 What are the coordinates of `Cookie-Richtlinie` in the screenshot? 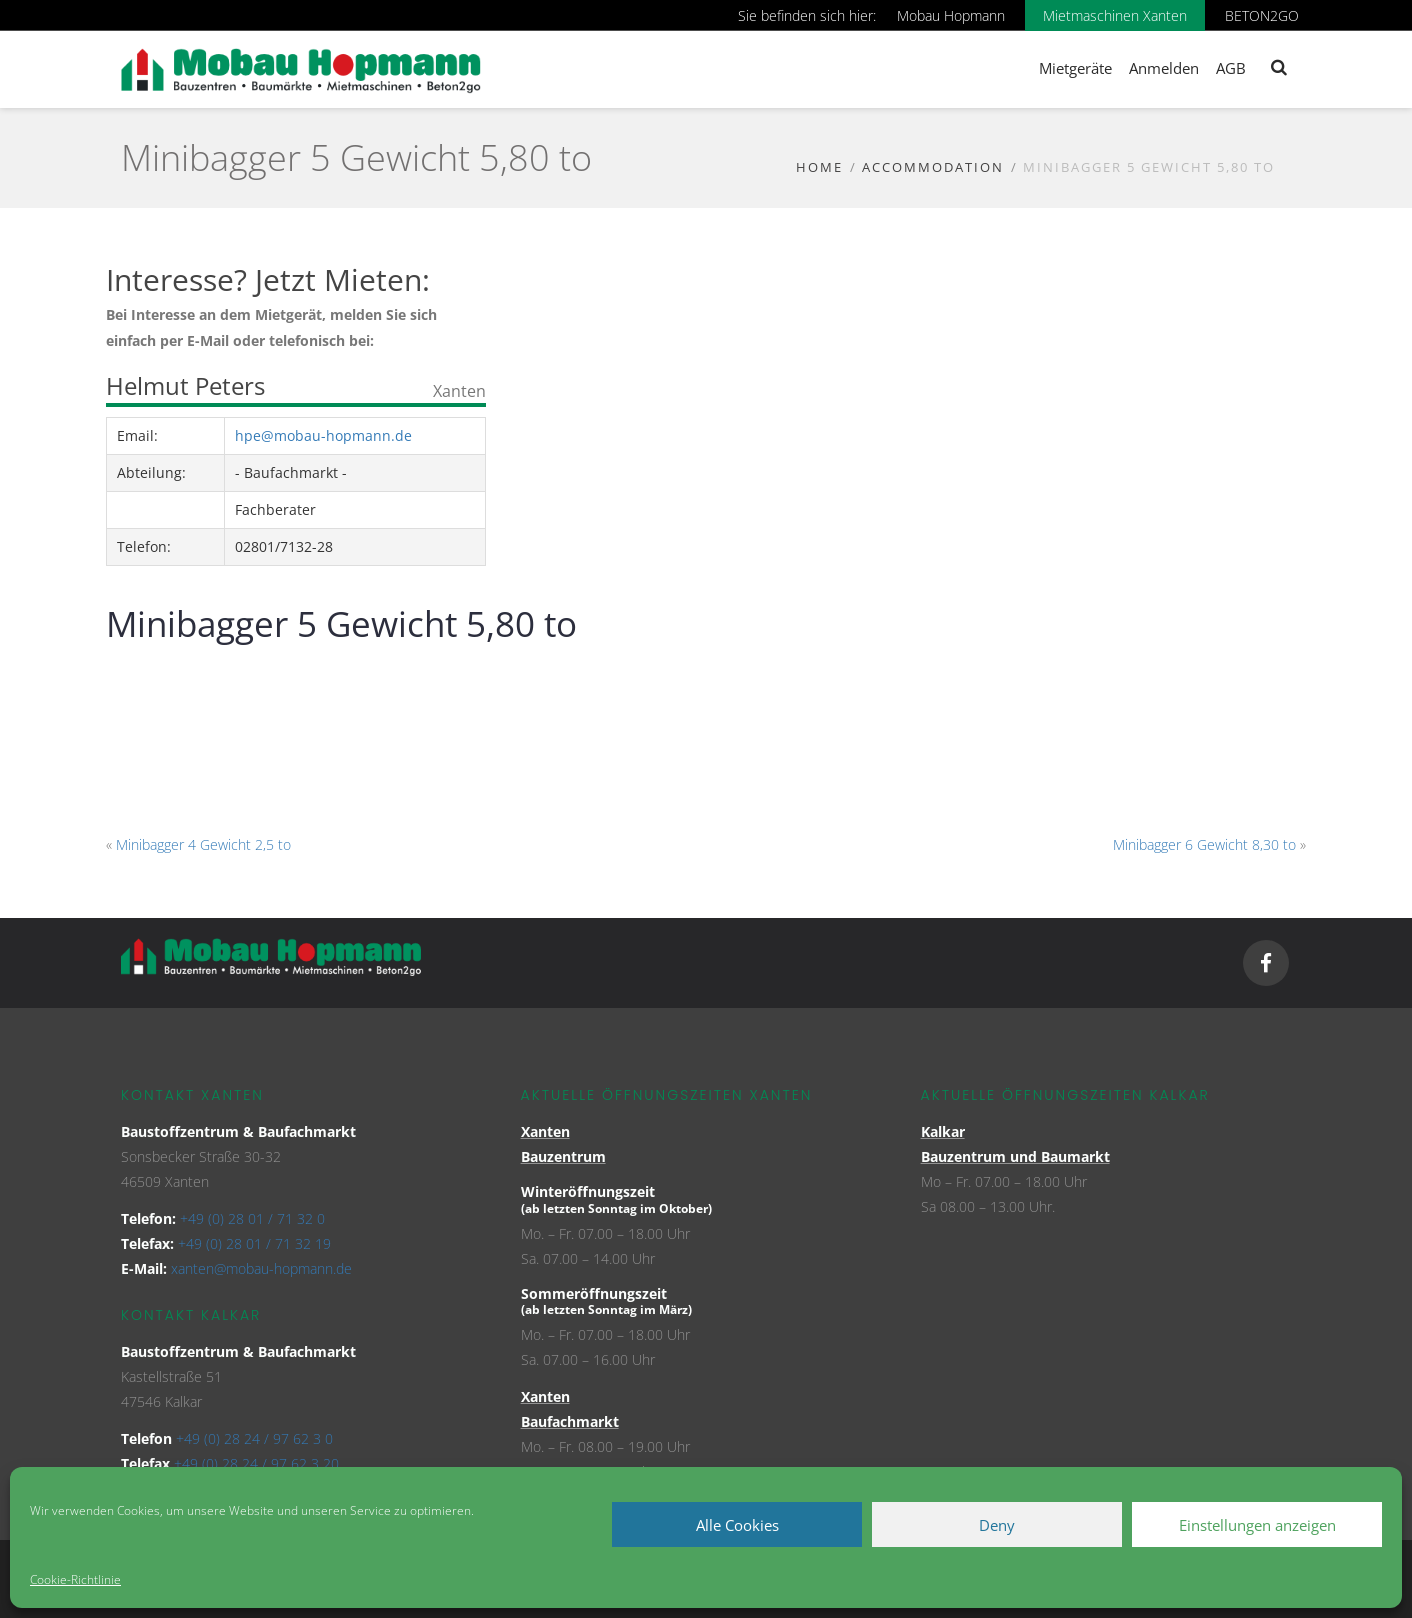 It's located at (75, 1579).